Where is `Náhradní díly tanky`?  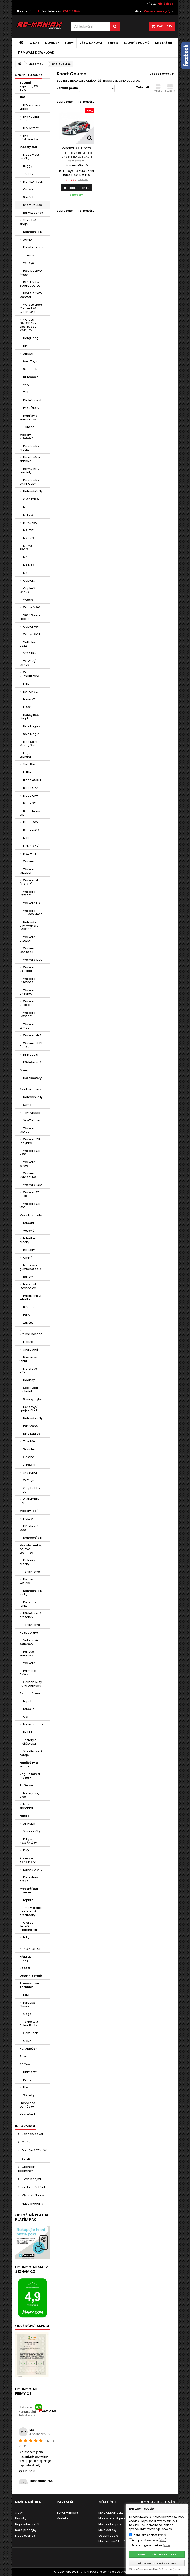
Náhradní díly tanky is located at coordinates (31, 1592).